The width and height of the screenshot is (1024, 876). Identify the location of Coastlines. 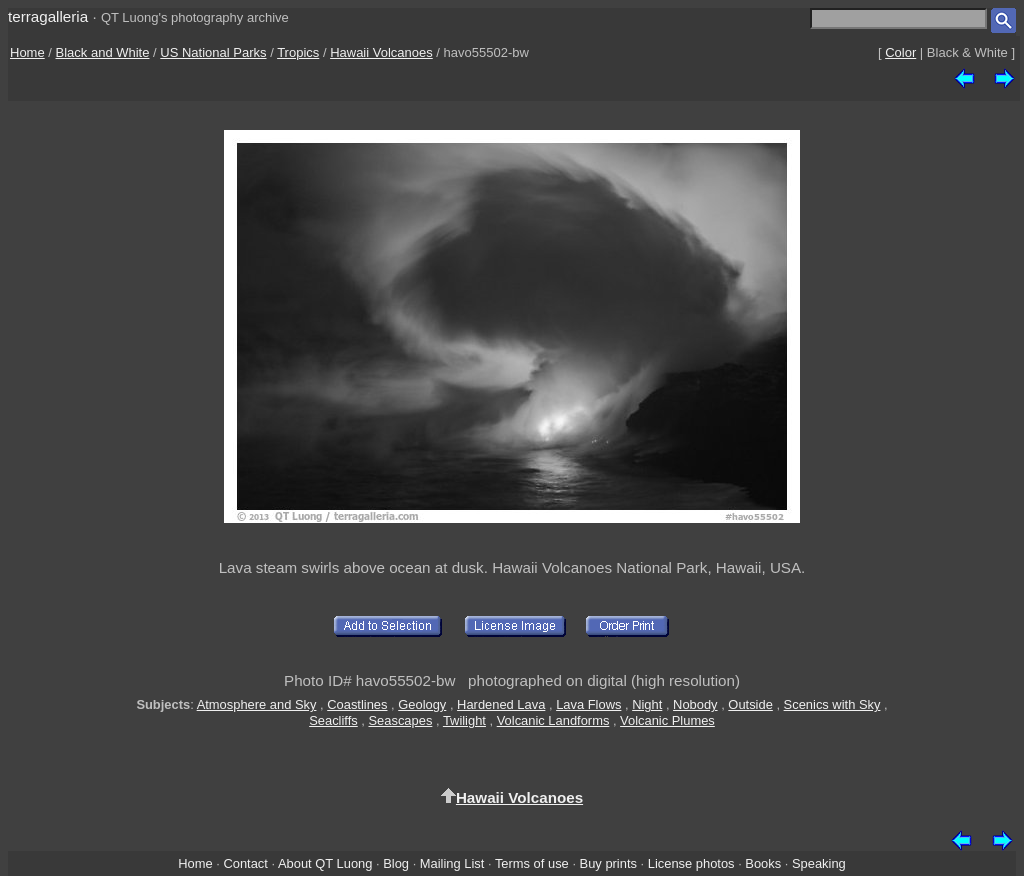
(357, 704).